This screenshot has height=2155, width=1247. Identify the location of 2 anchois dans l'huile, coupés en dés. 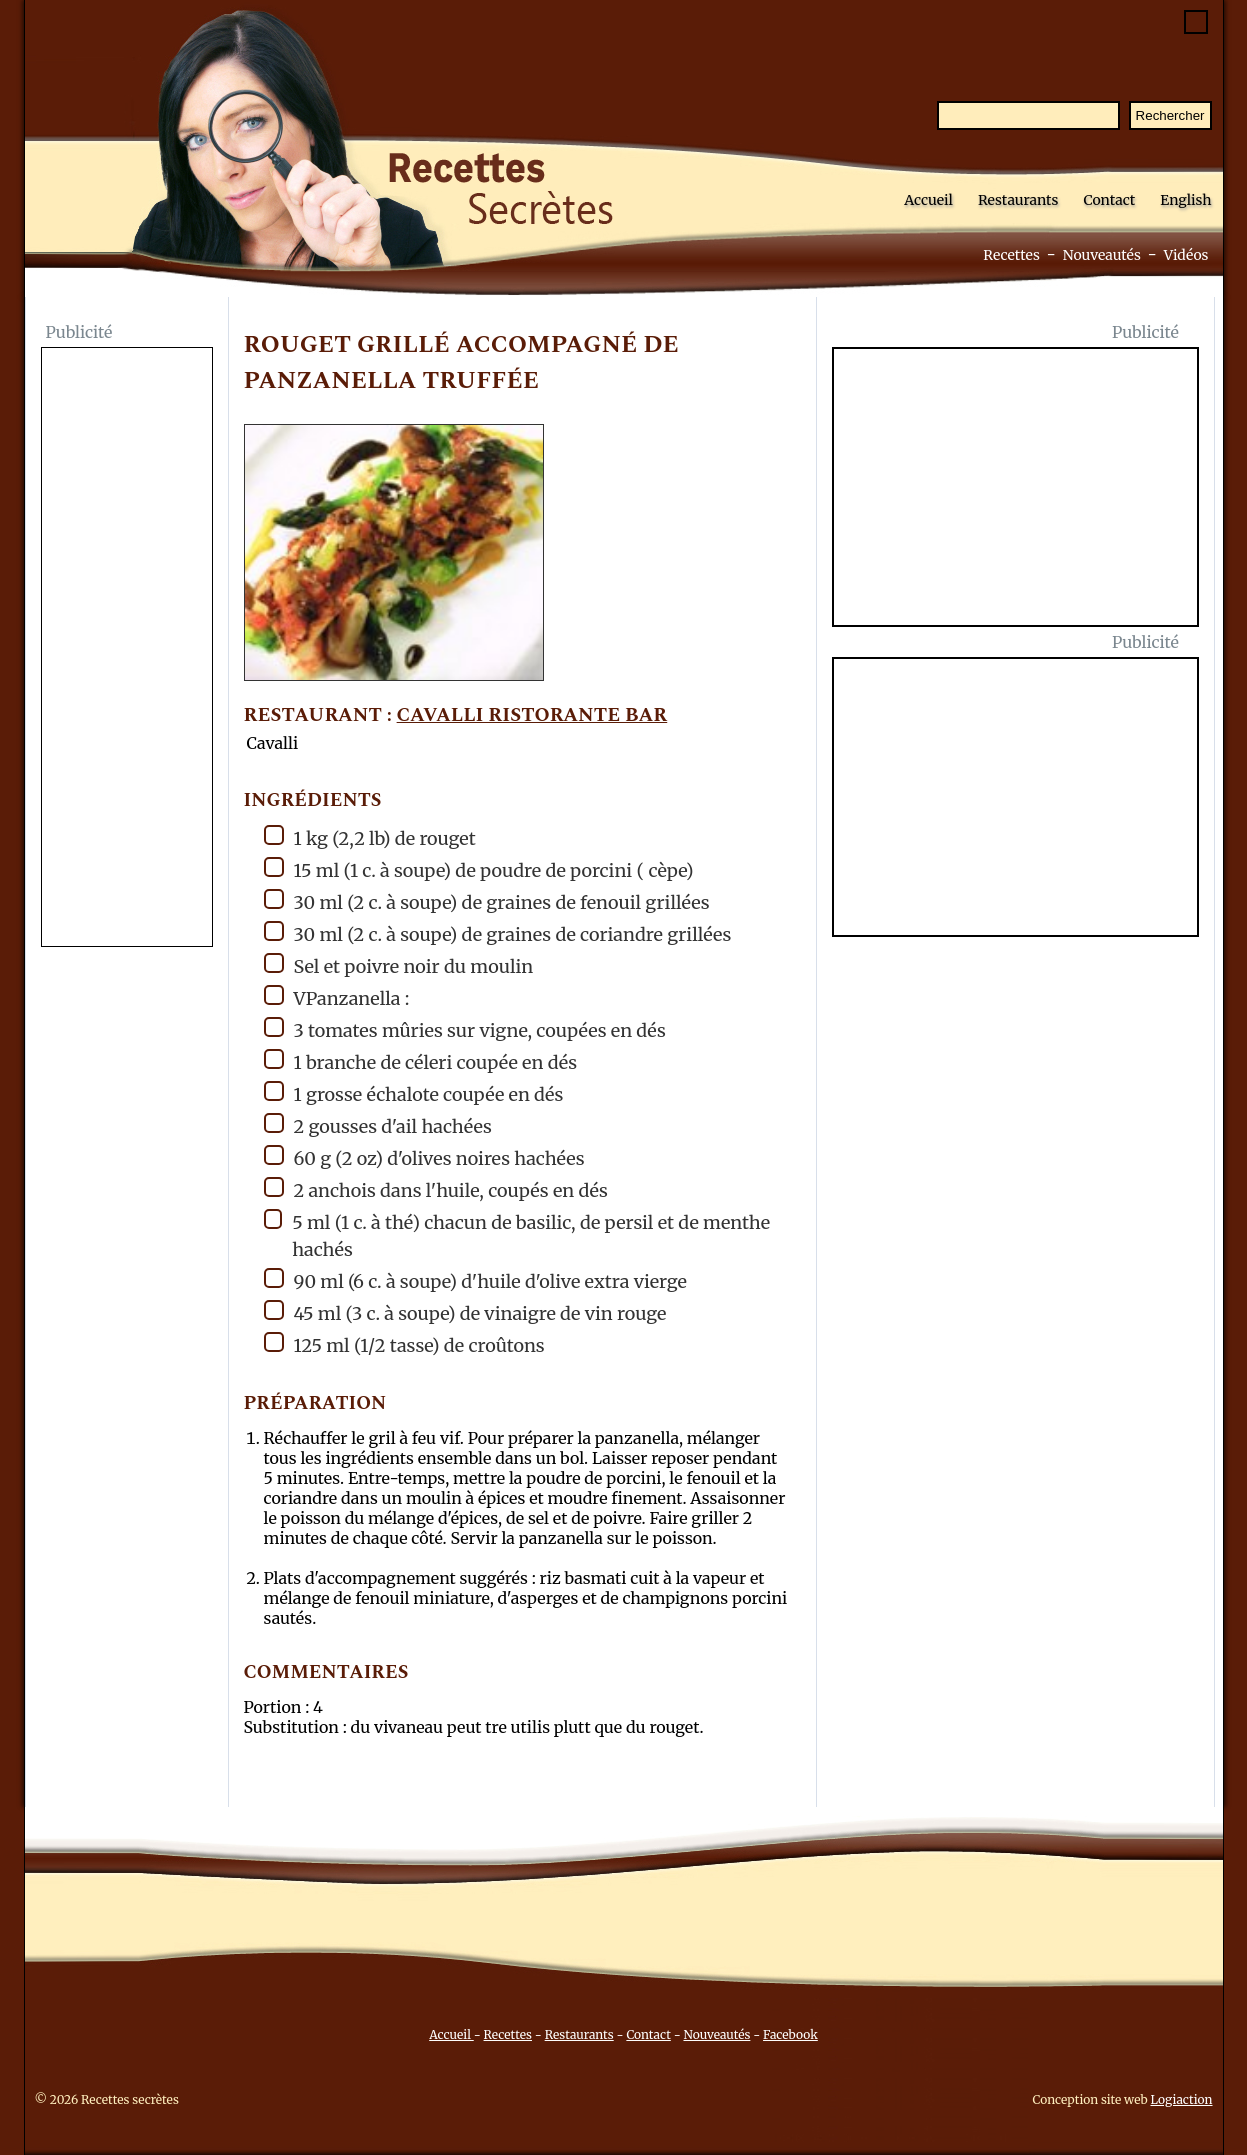
(436, 1189).